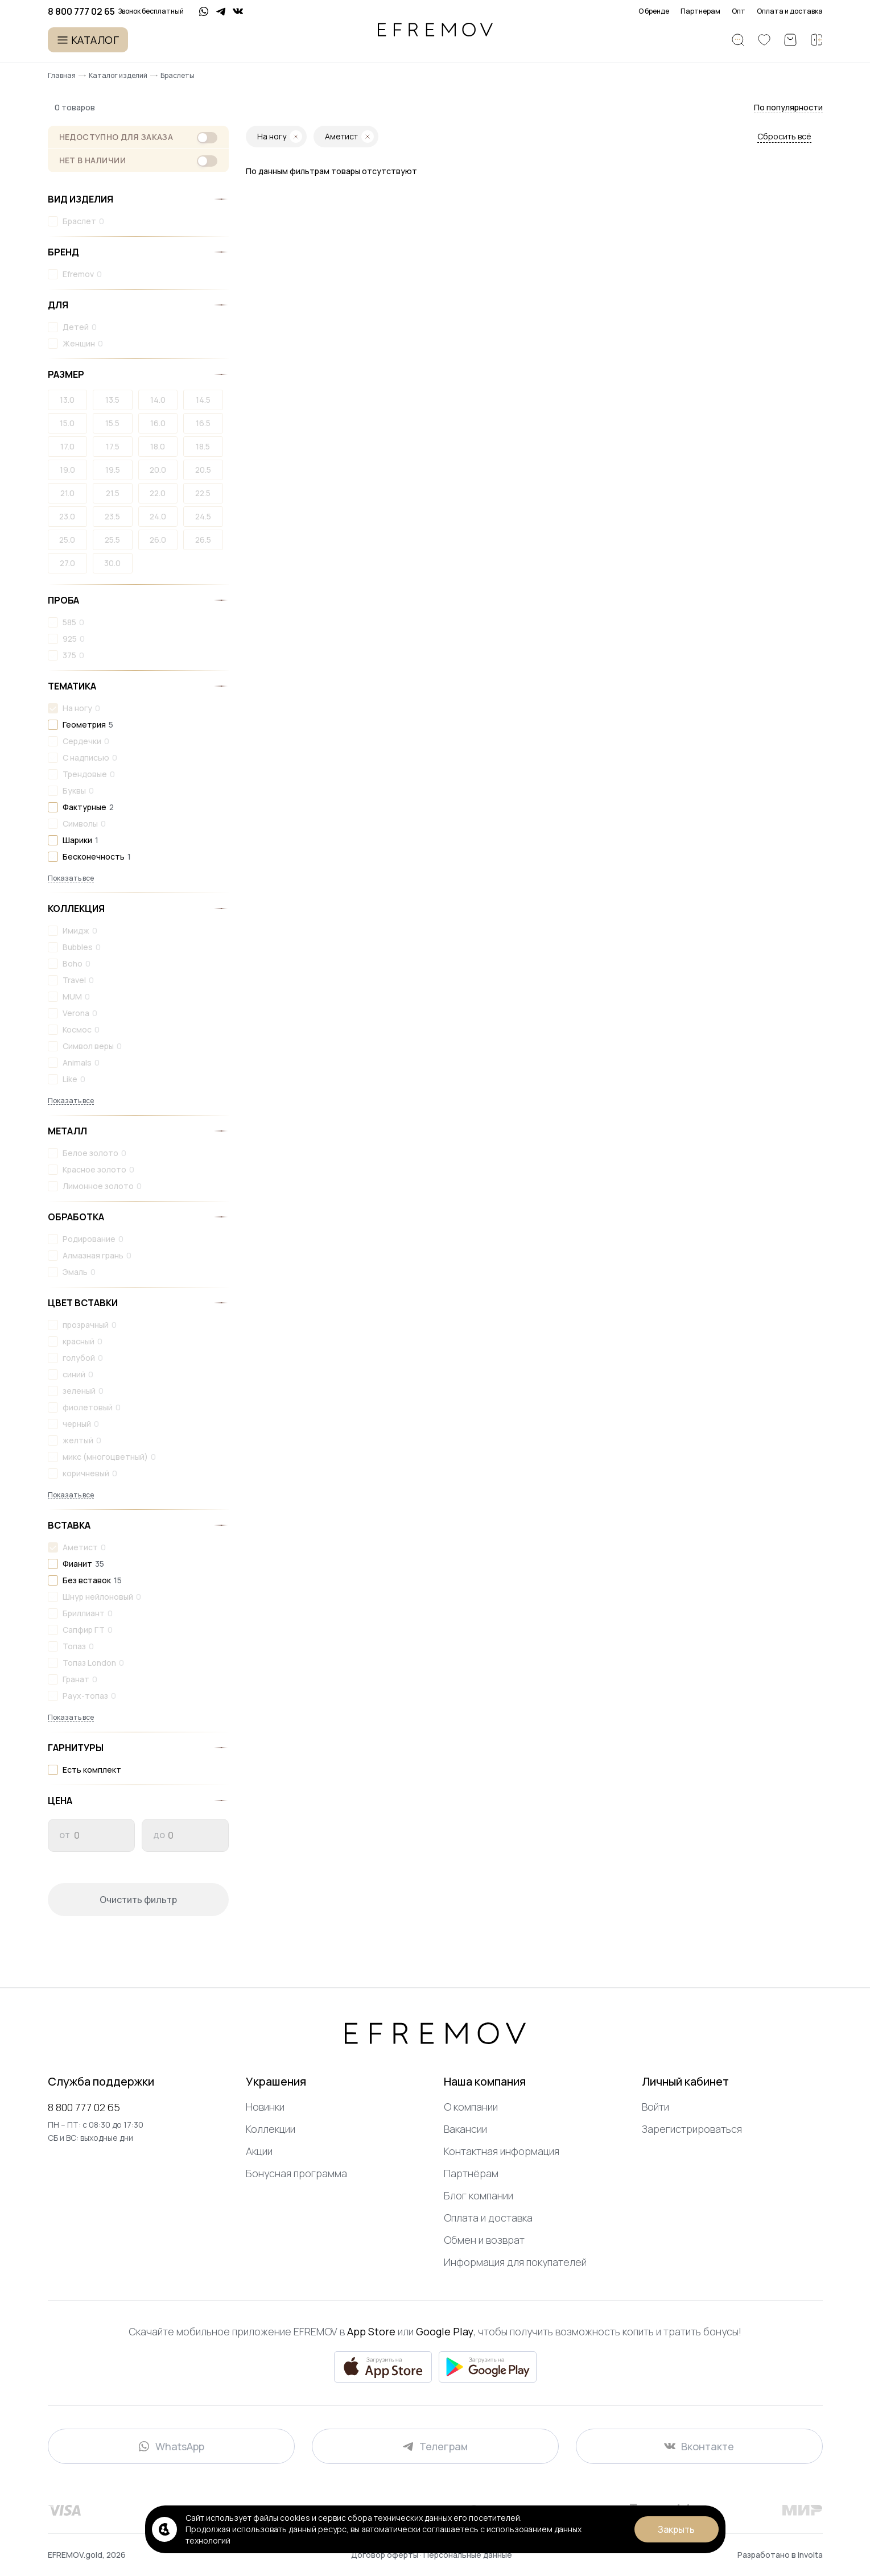 Image resolution: width=870 pixels, height=2576 pixels. What do you see at coordinates (87, 1580) in the screenshot?
I see `Без вставок` at bounding box center [87, 1580].